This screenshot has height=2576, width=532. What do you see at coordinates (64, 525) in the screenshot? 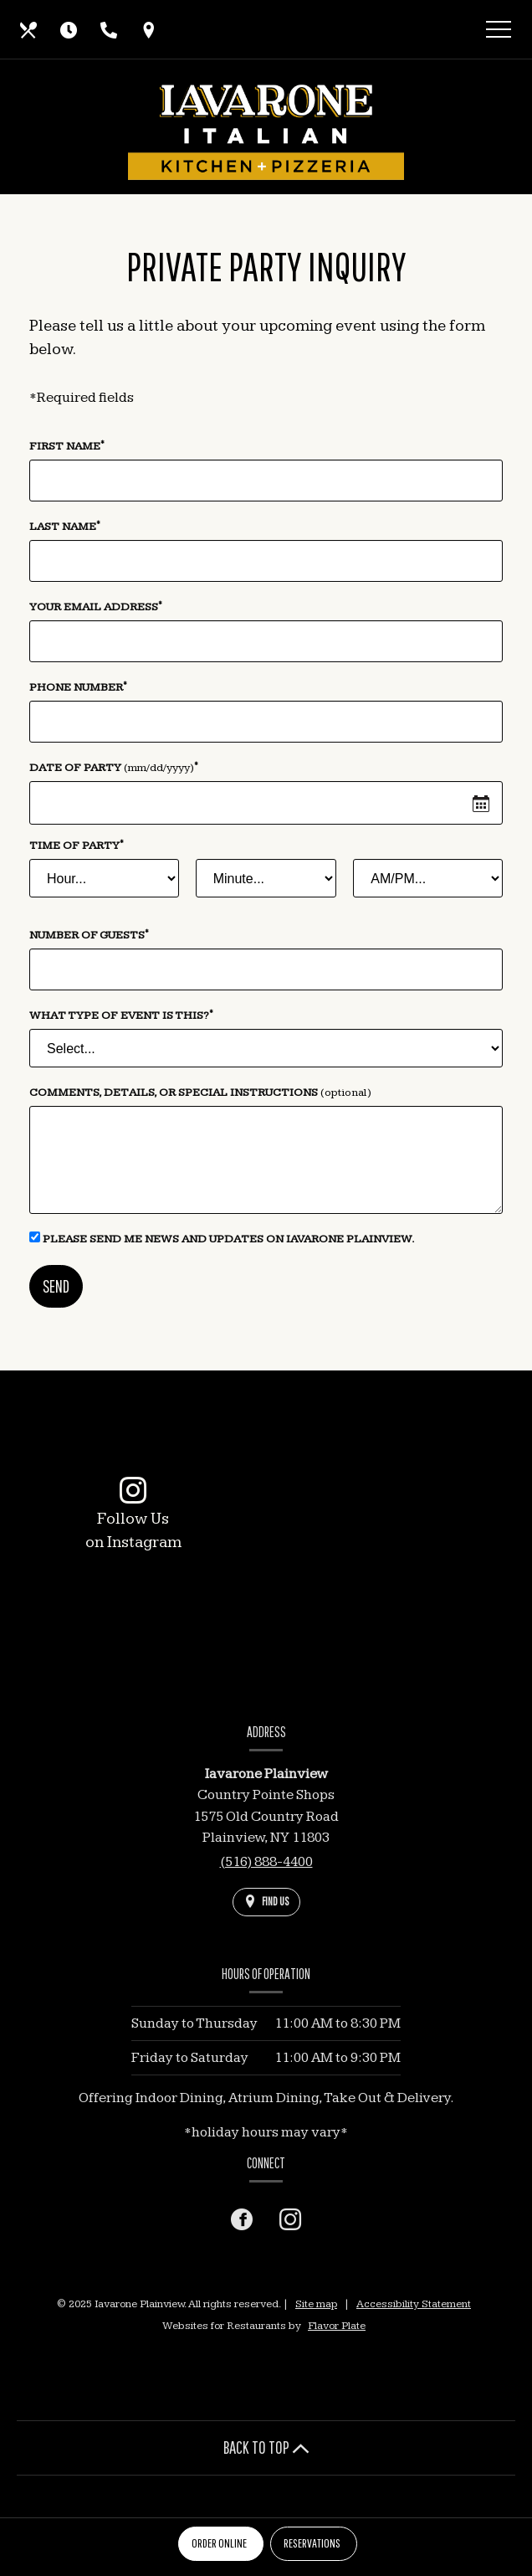
I see `Last Name` at bounding box center [64, 525].